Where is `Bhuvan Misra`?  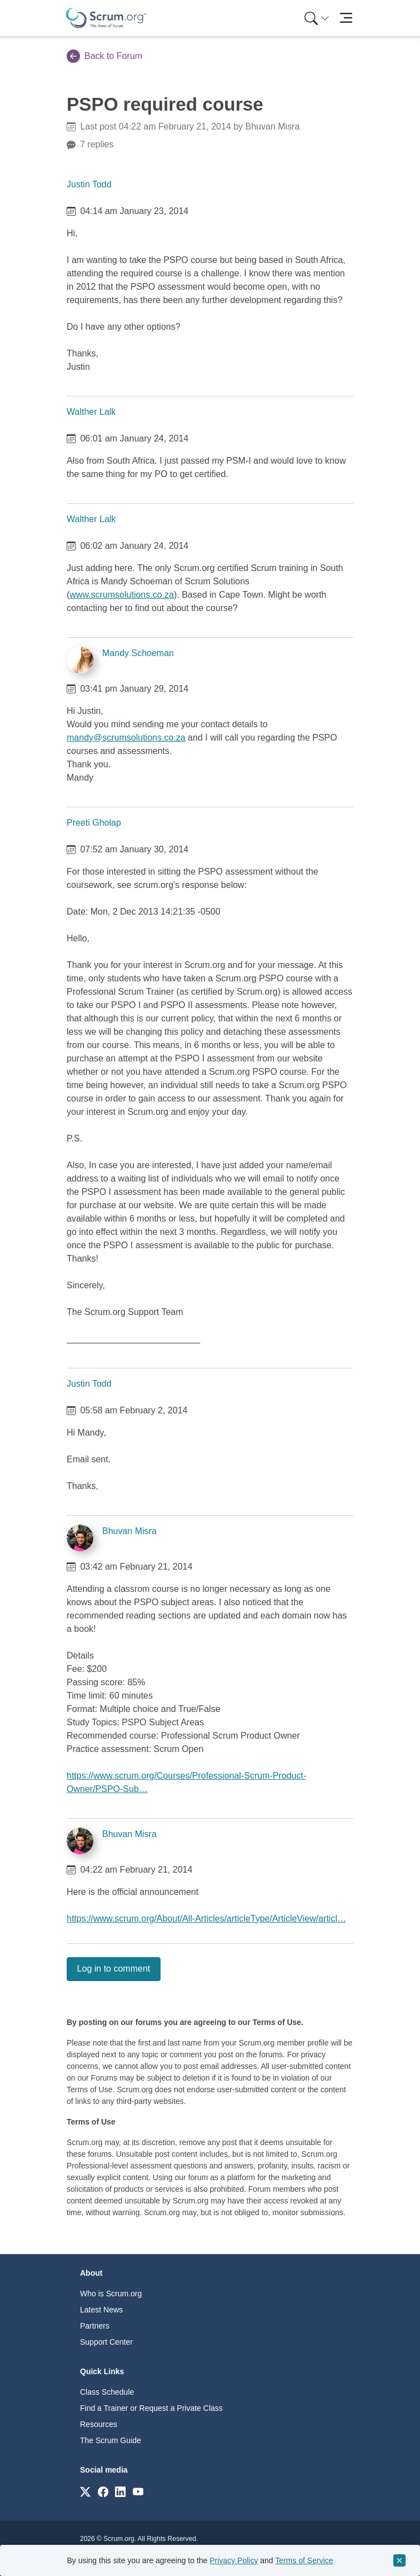
Bhuvan Misra is located at coordinates (129, 1531).